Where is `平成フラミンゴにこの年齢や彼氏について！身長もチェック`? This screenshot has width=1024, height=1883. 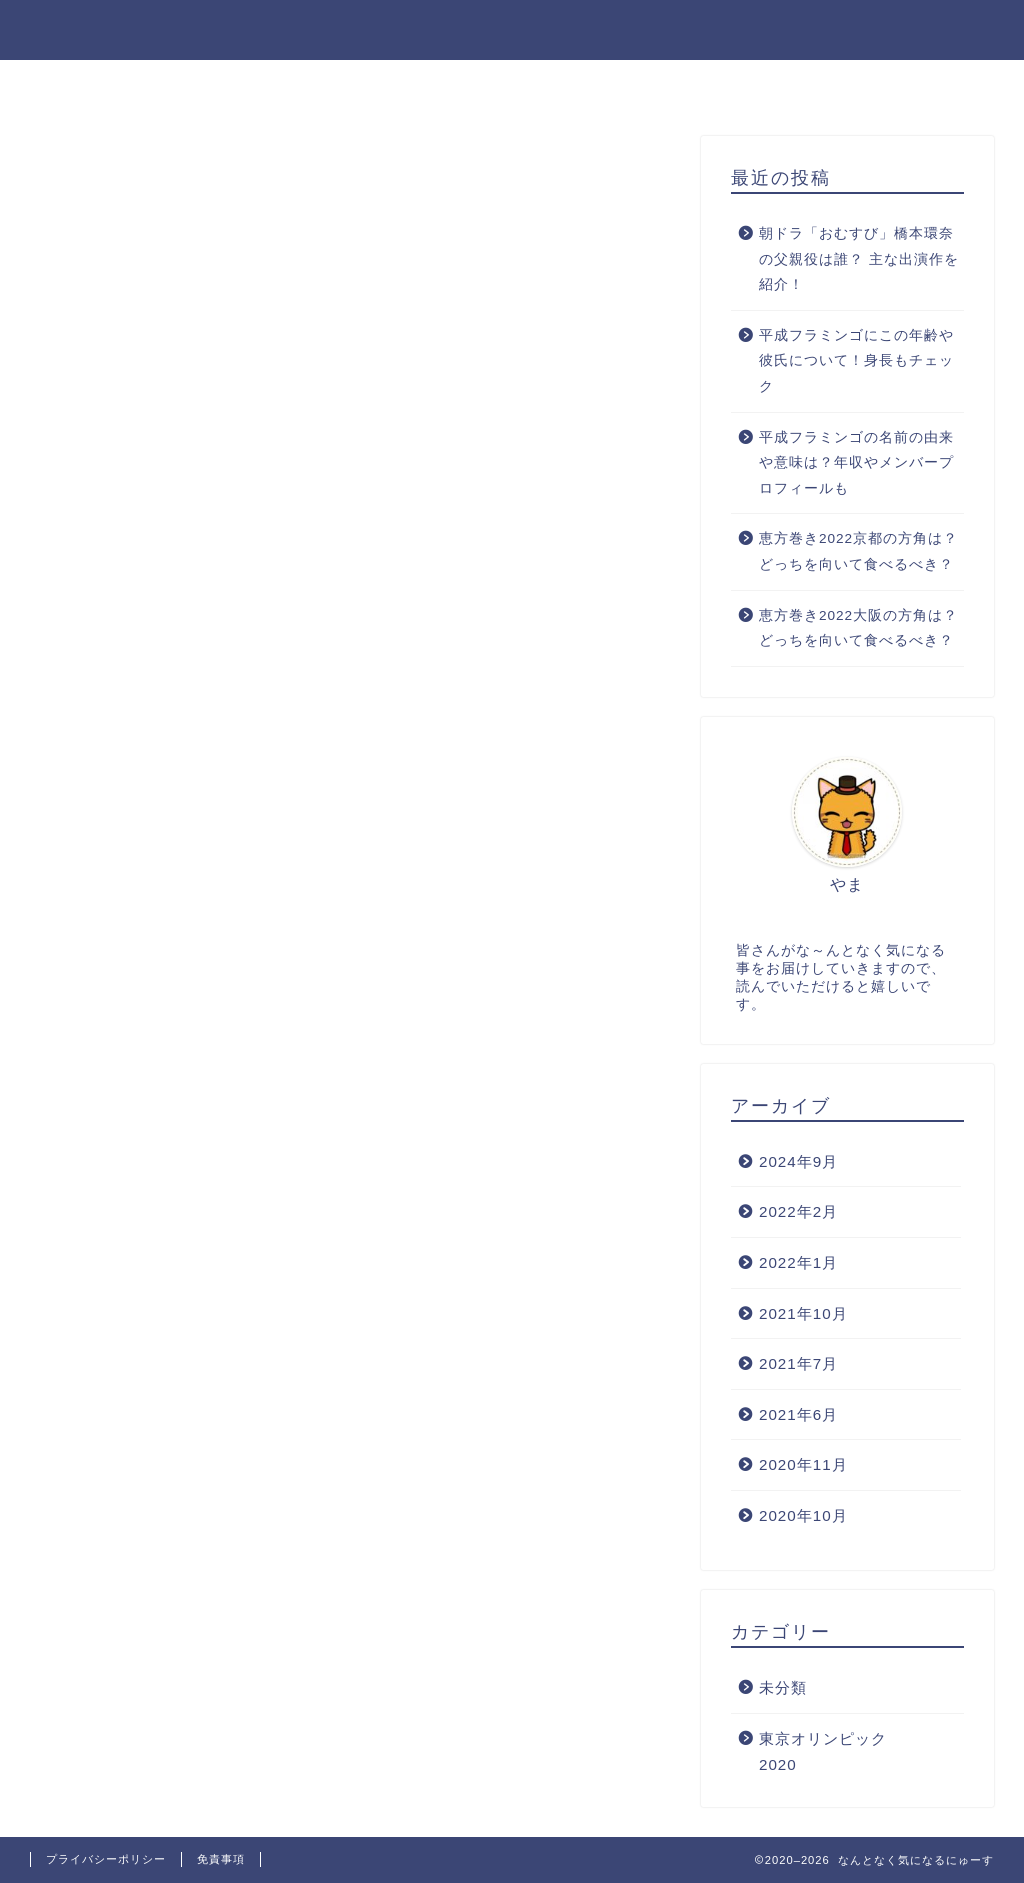
平成フラミンゴにこの年齢や彼氏について！身長もチェック is located at coordinates (856, 361).